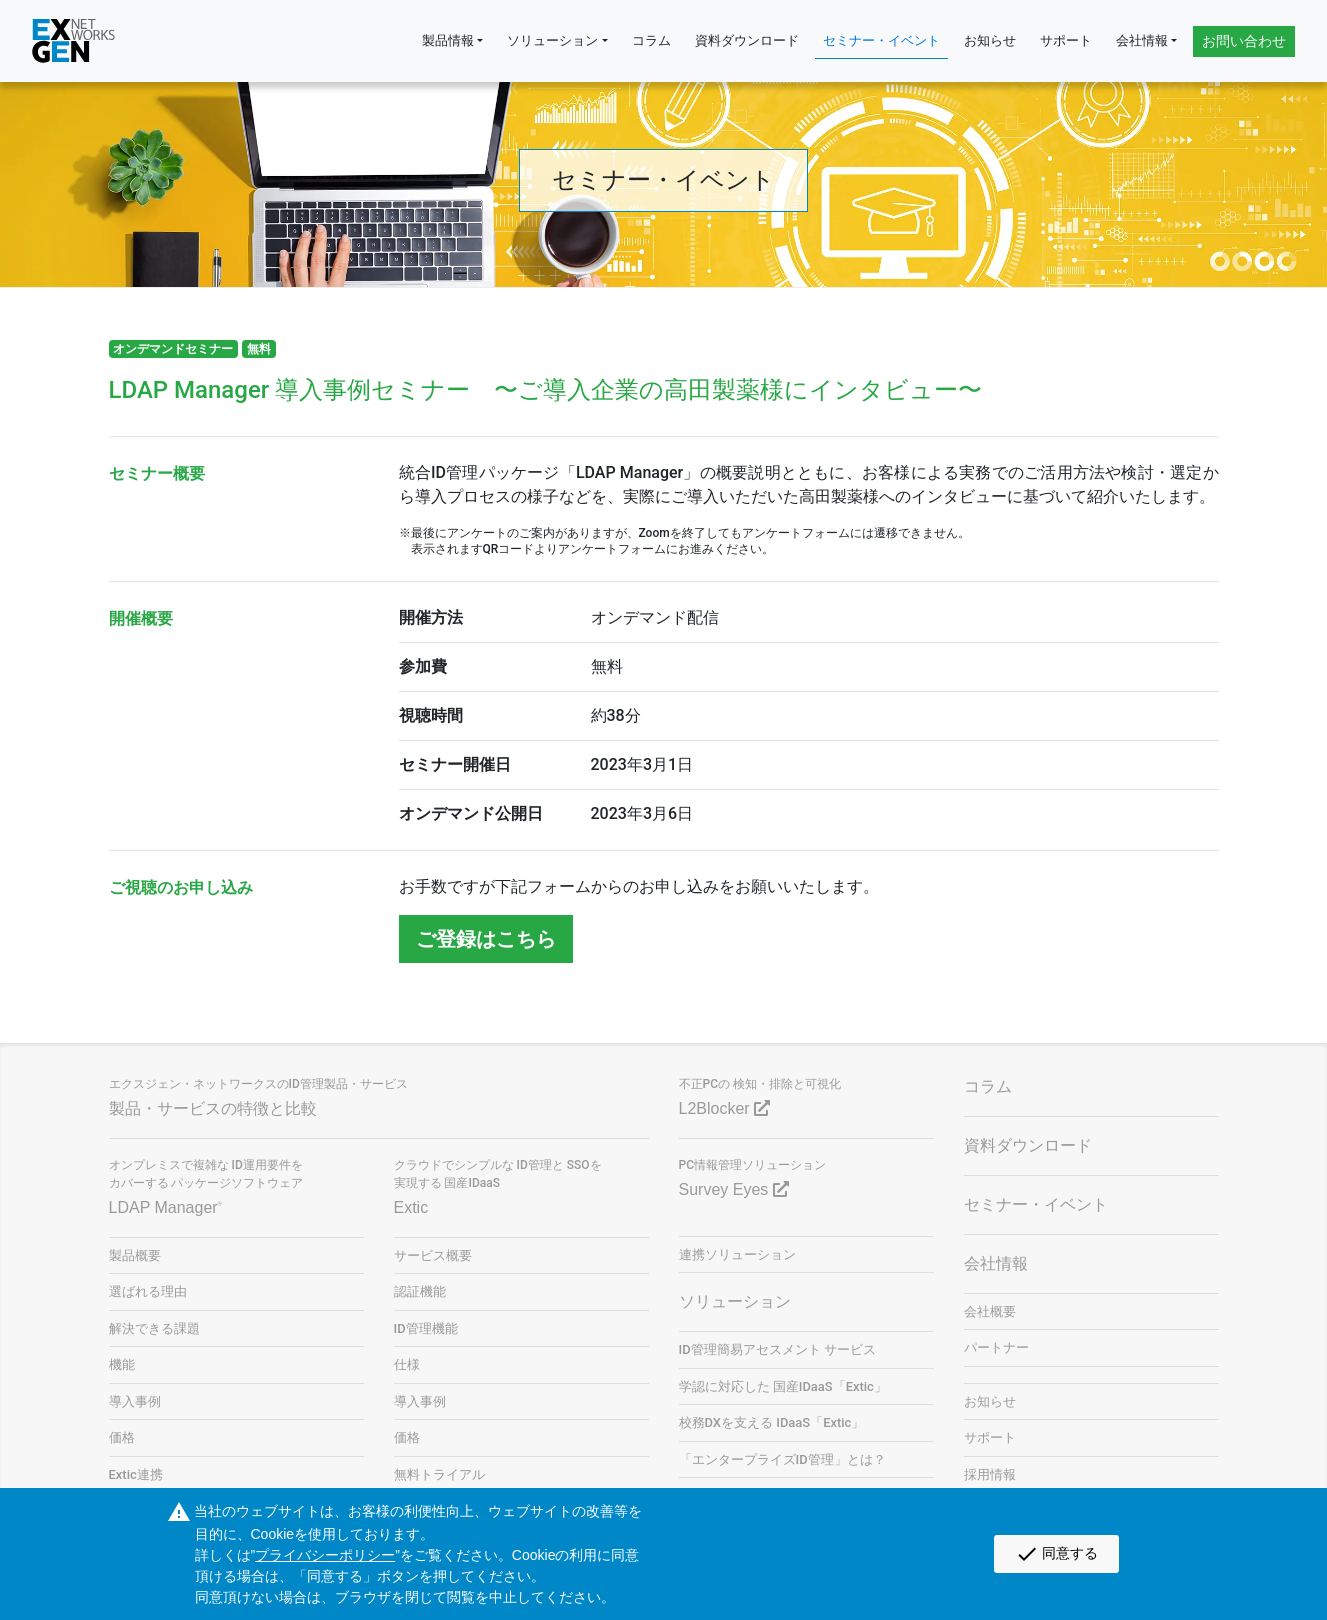 This screenshot has width=1327, height=1620. Describe the element at coordinates (772, 1422) in the screenshot. I see `校務DXを支える IDaaS「Extic」` at that location.